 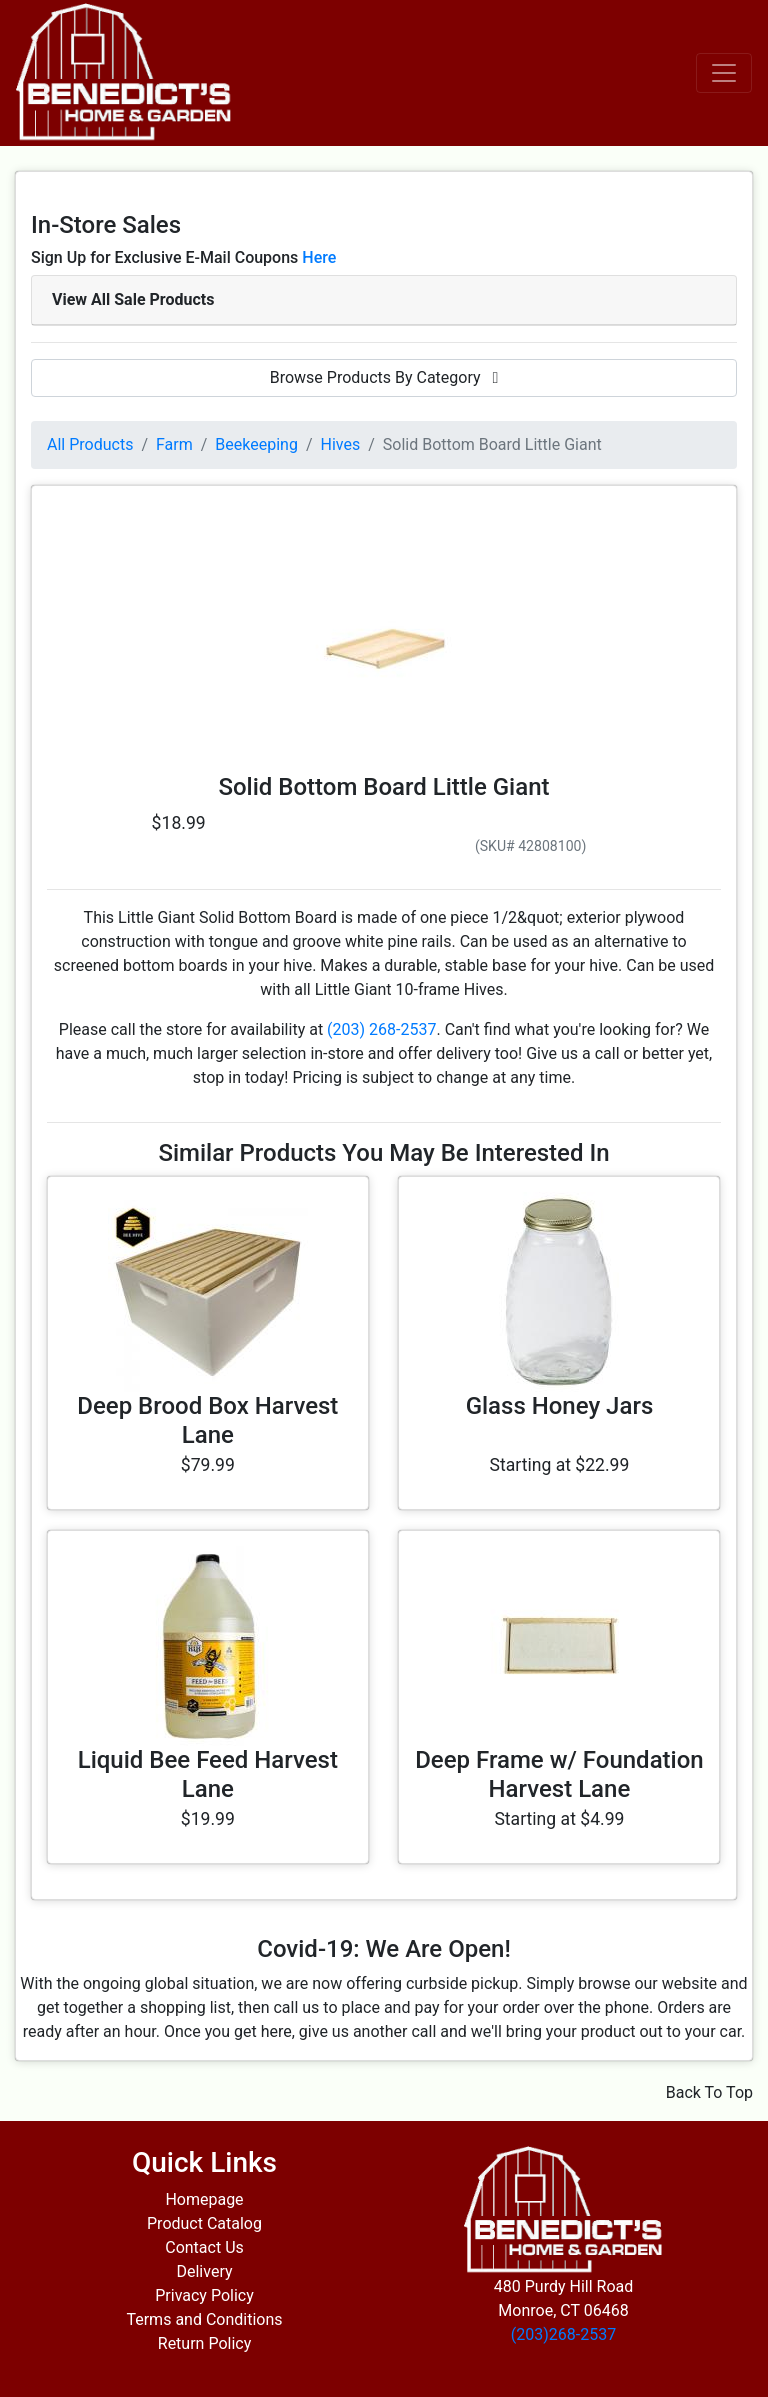 I want to click on Delivery, so click(x=204, y=2271).